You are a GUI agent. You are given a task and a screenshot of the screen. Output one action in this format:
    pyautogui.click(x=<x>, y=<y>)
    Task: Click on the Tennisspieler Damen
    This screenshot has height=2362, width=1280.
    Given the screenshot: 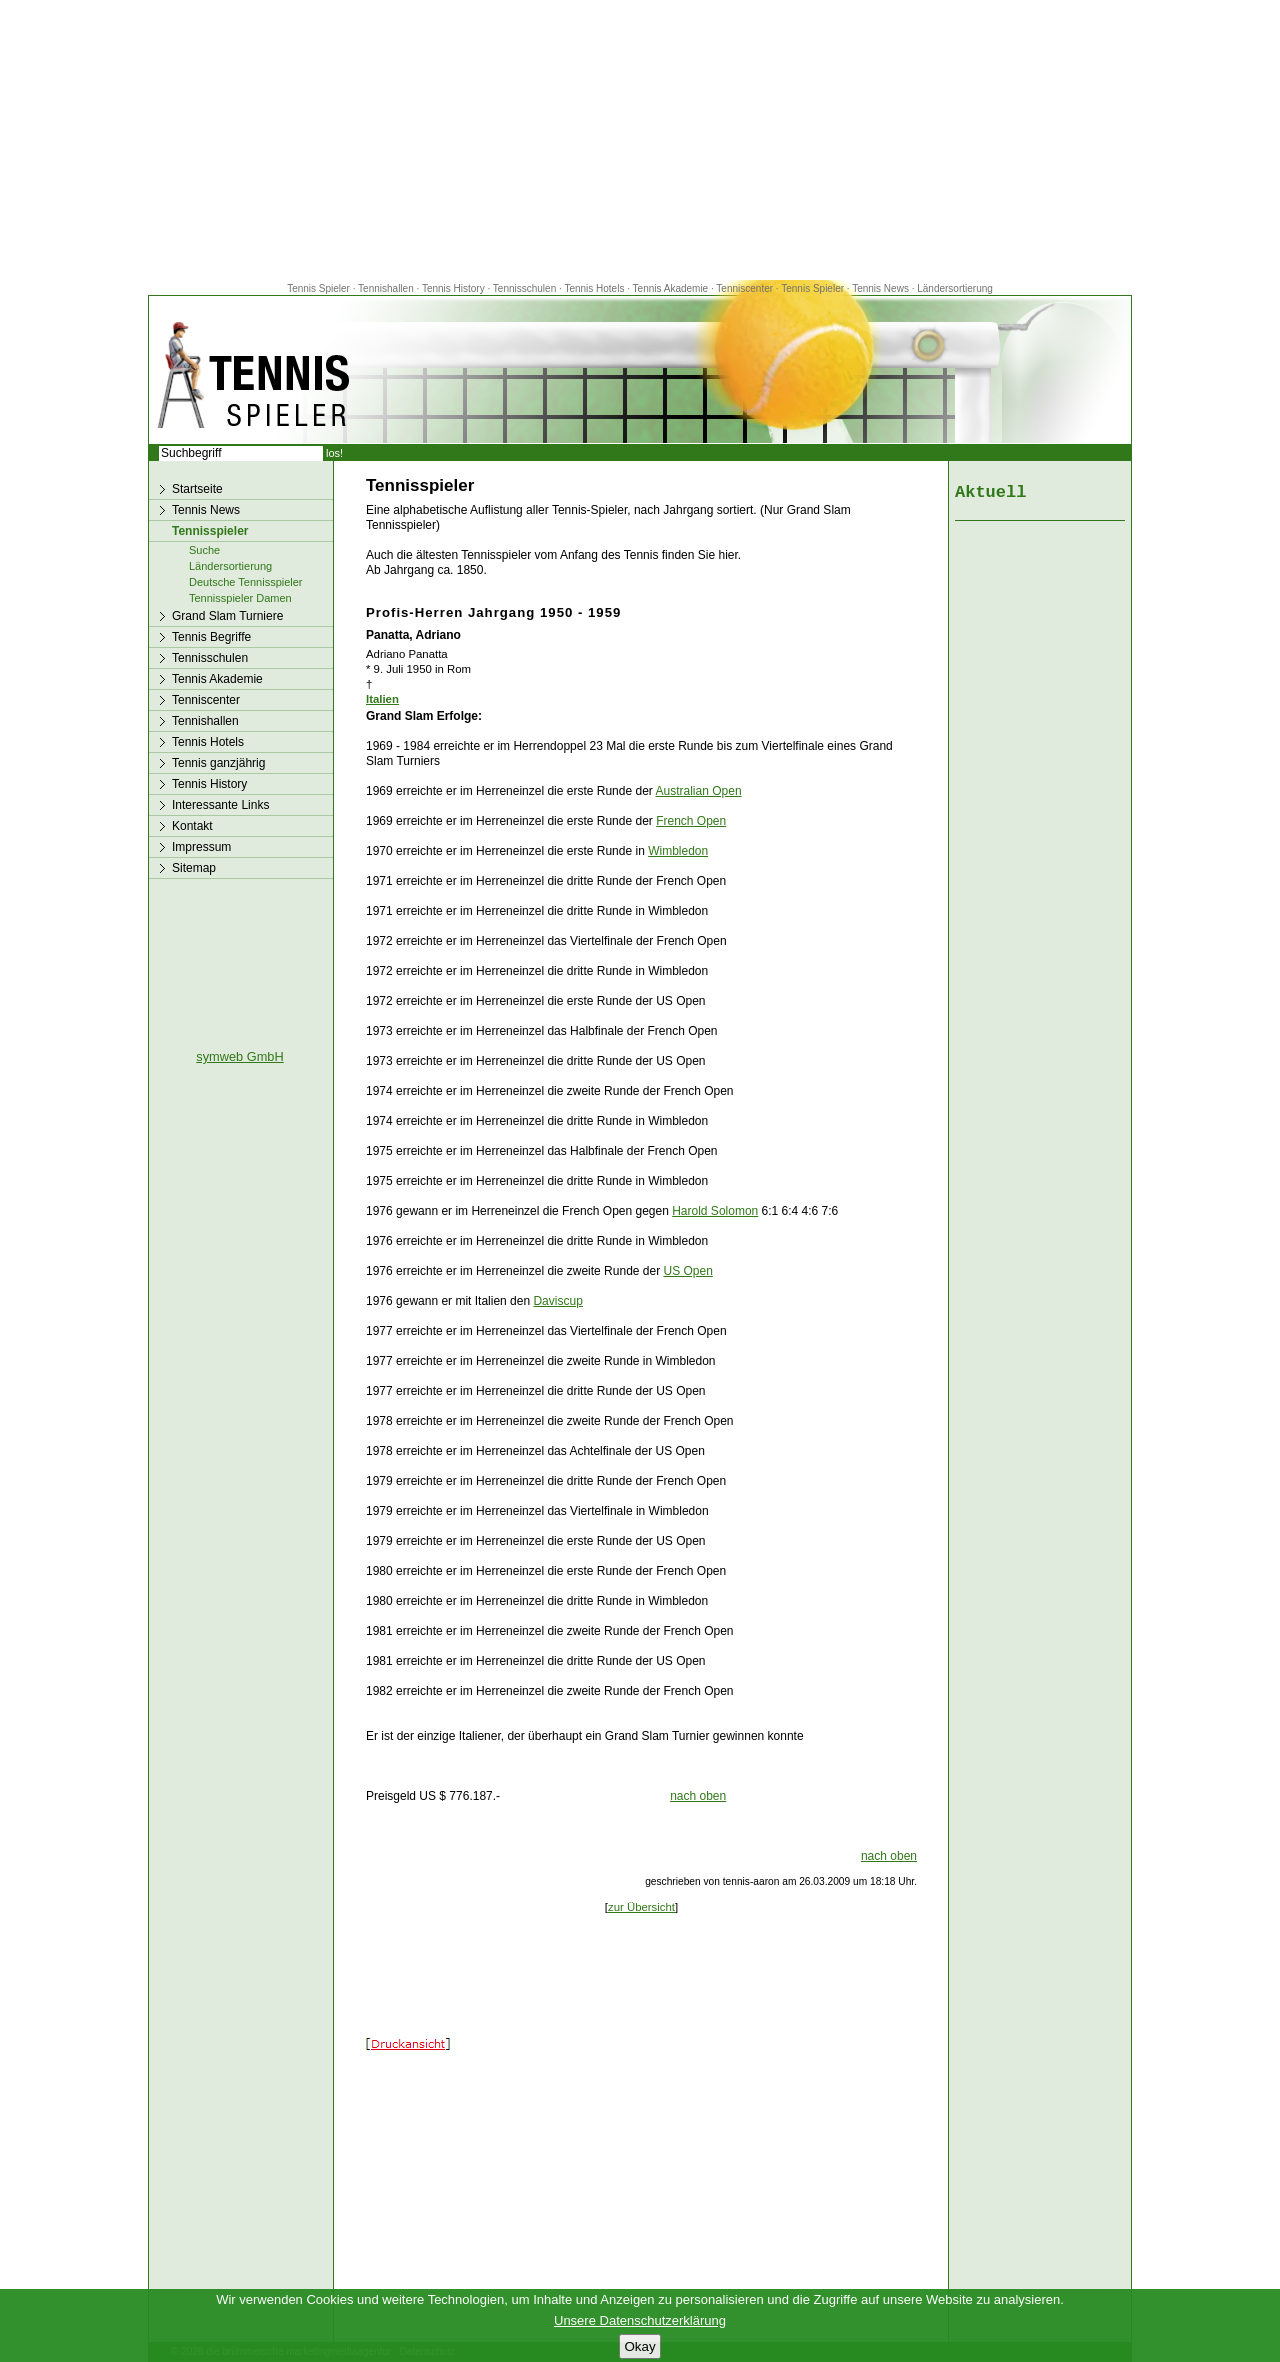 What is the action you would take?
    pyautogui.click(x=240, y=598)
    